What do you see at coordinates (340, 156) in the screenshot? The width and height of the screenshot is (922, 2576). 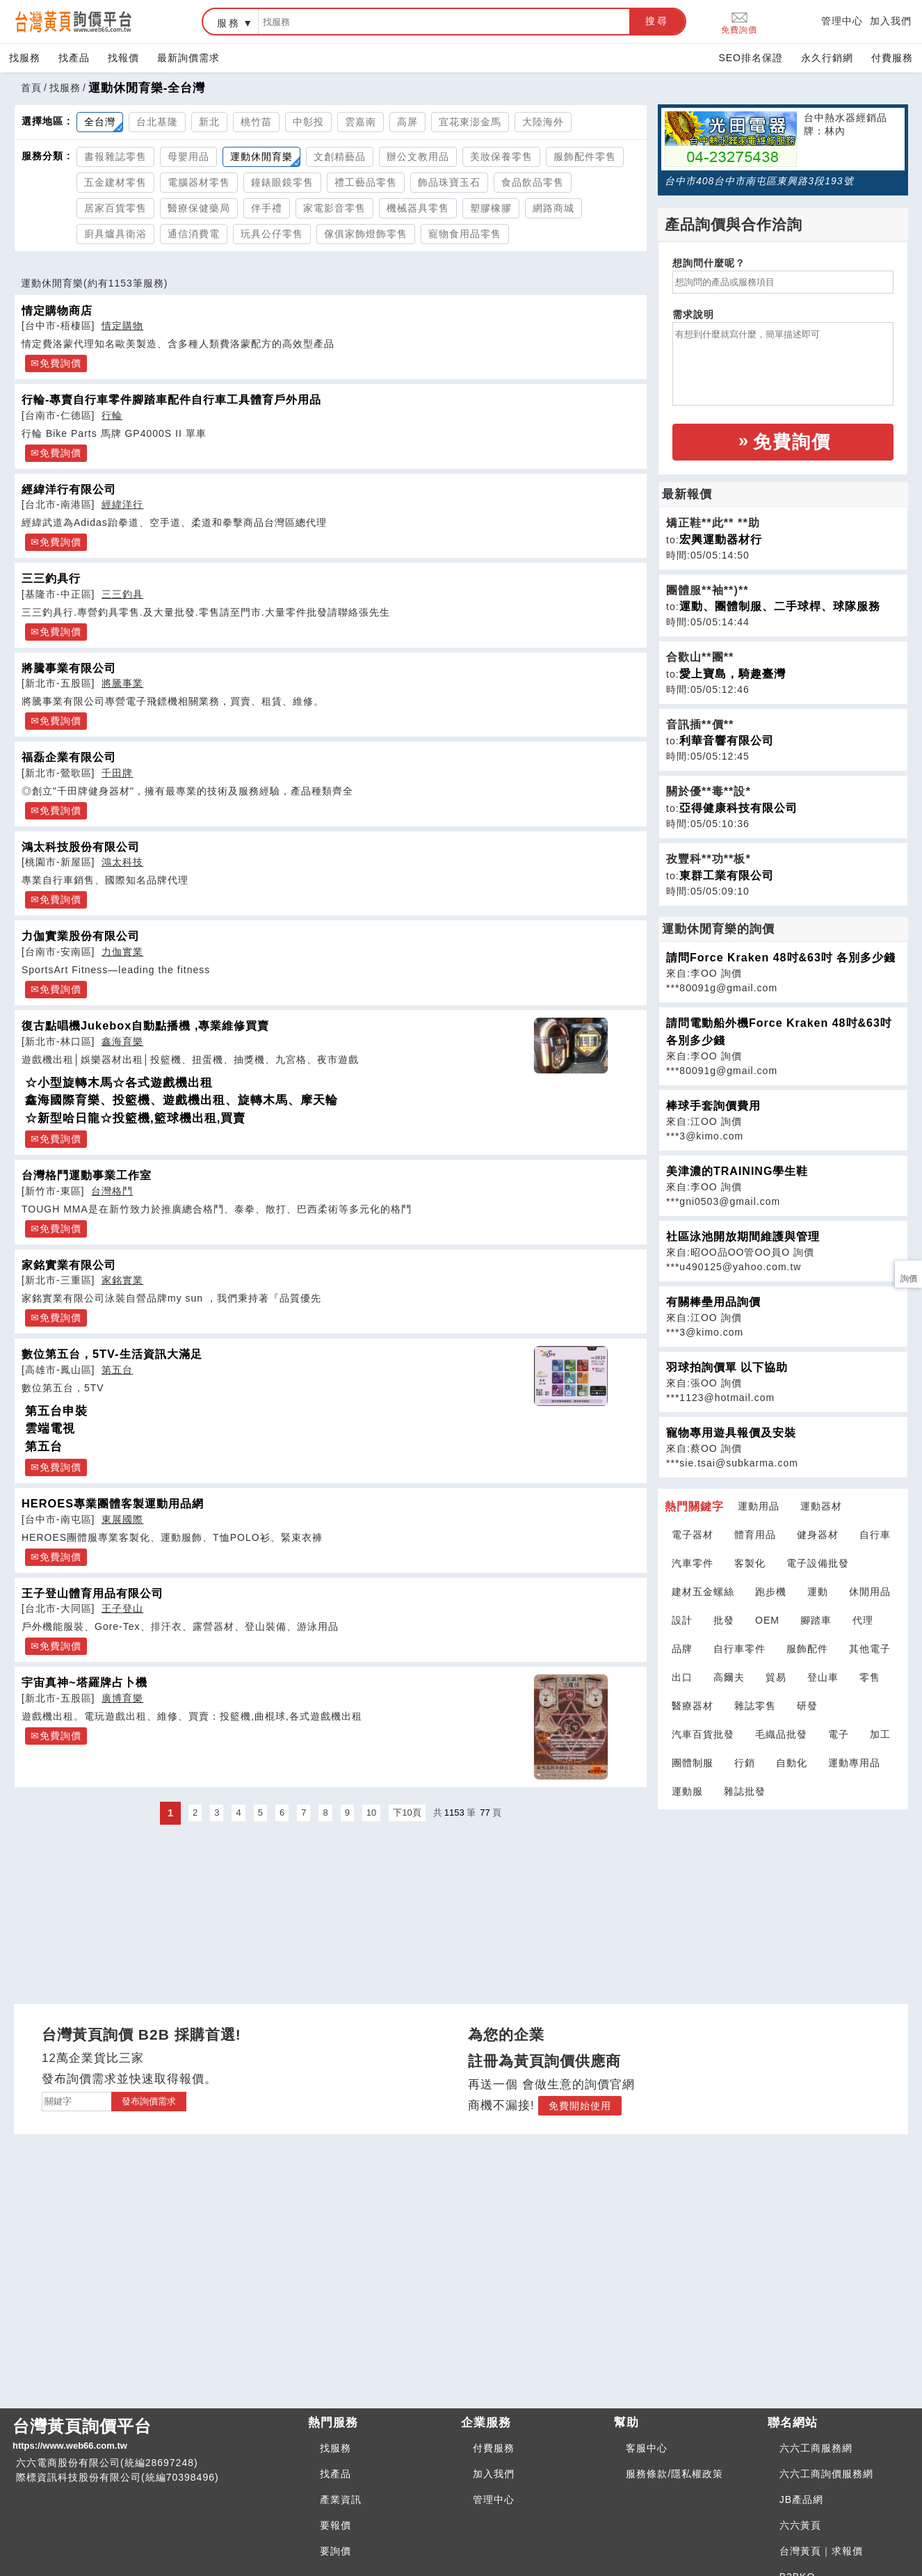 I see `文創精藝品` at bounding box center [340, 156].